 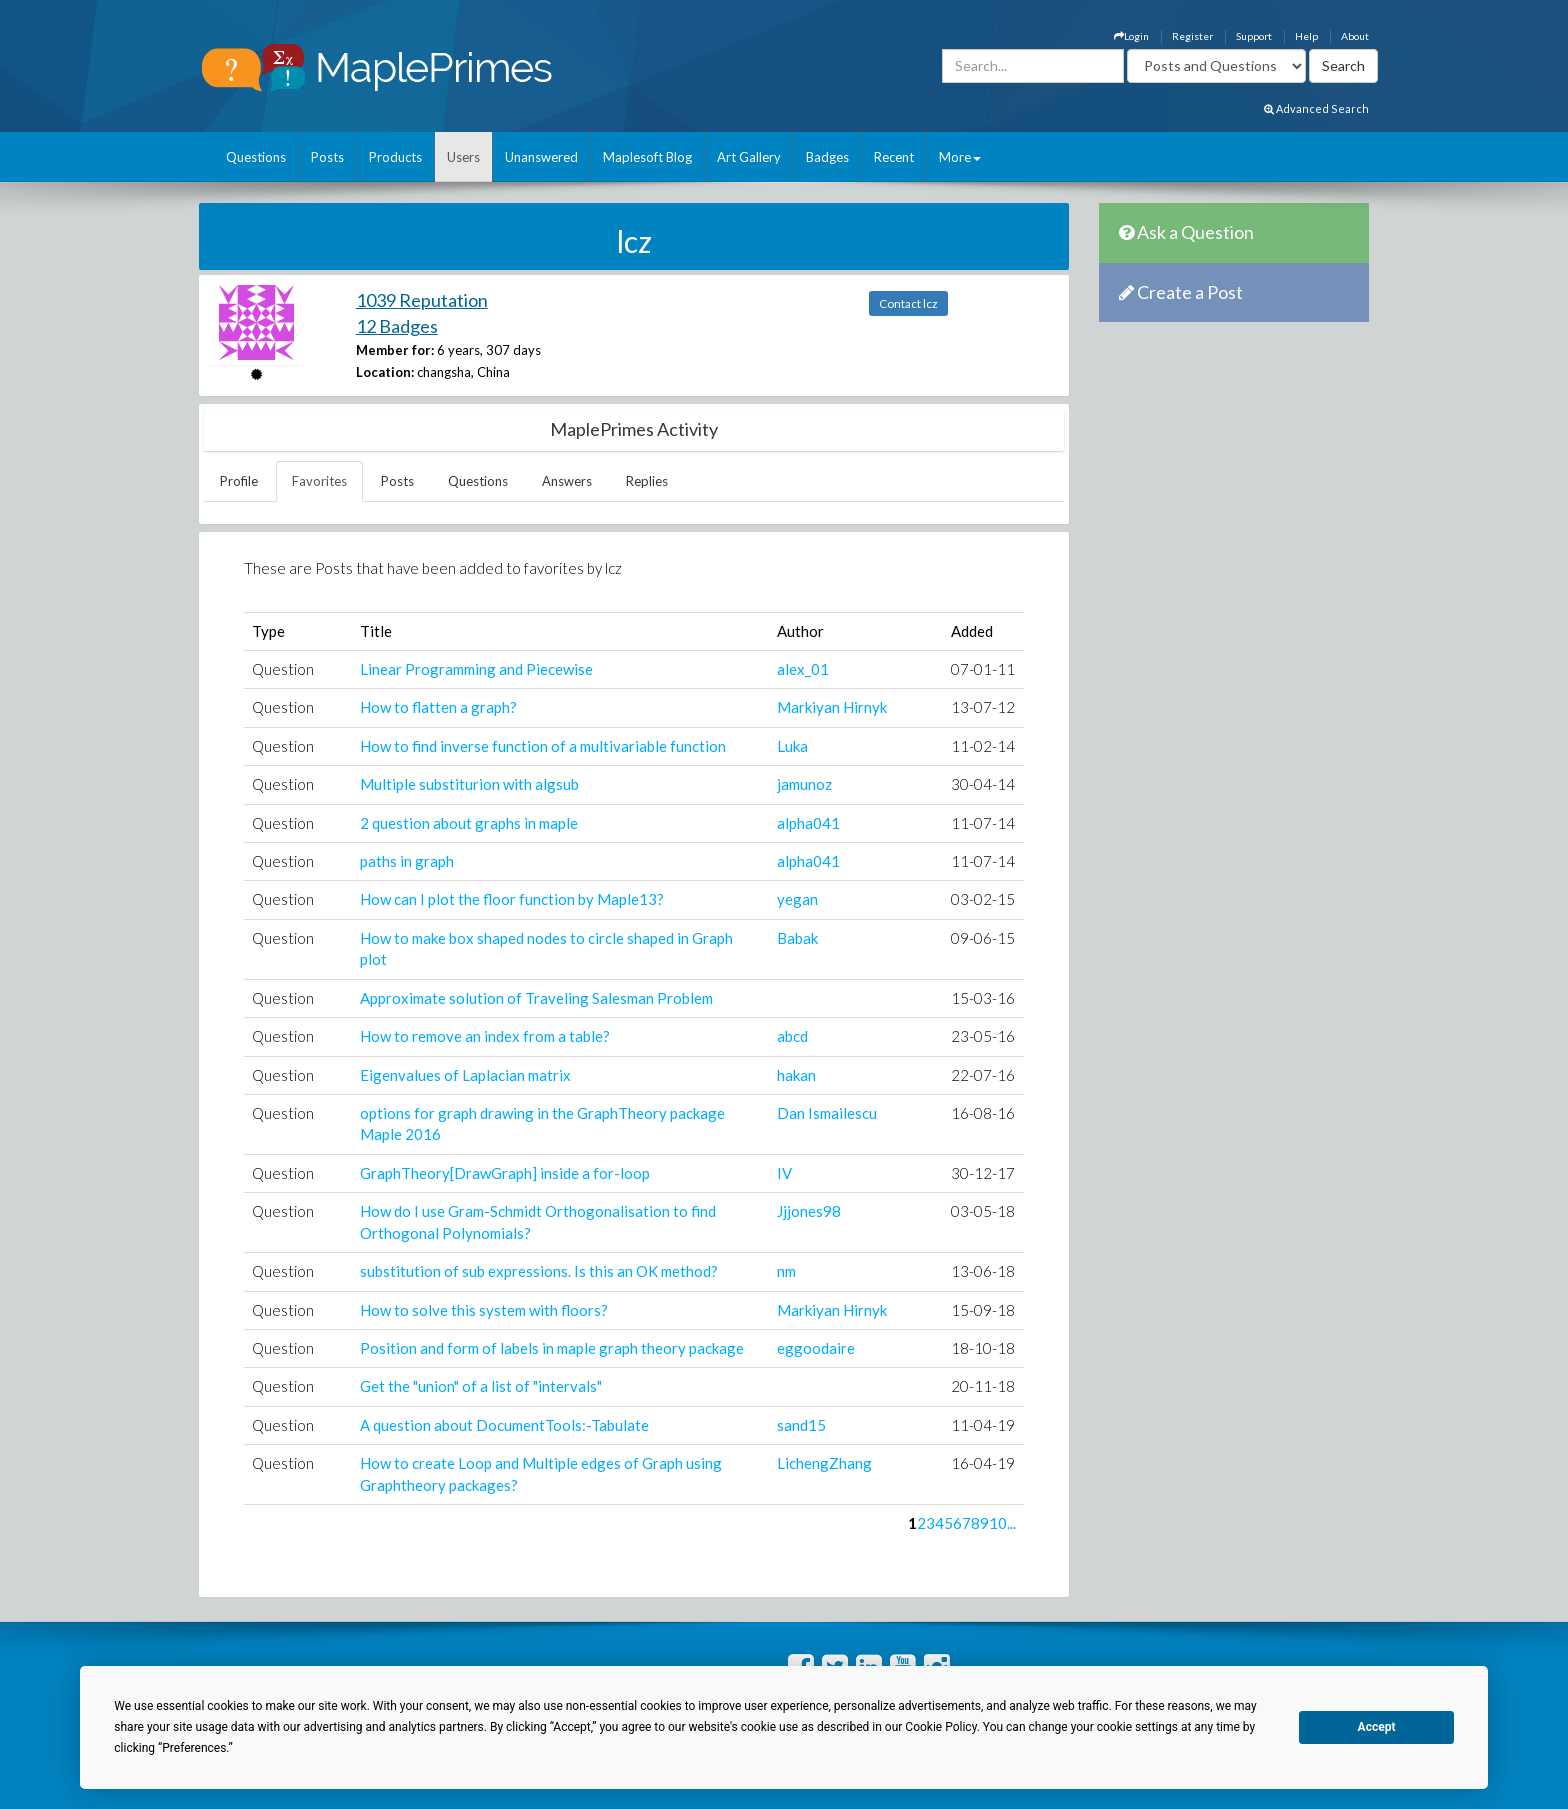 What do you see at coordinates (804, 784) in the screenshot?
I see `jamunoz` at bounding box center [804, 784].